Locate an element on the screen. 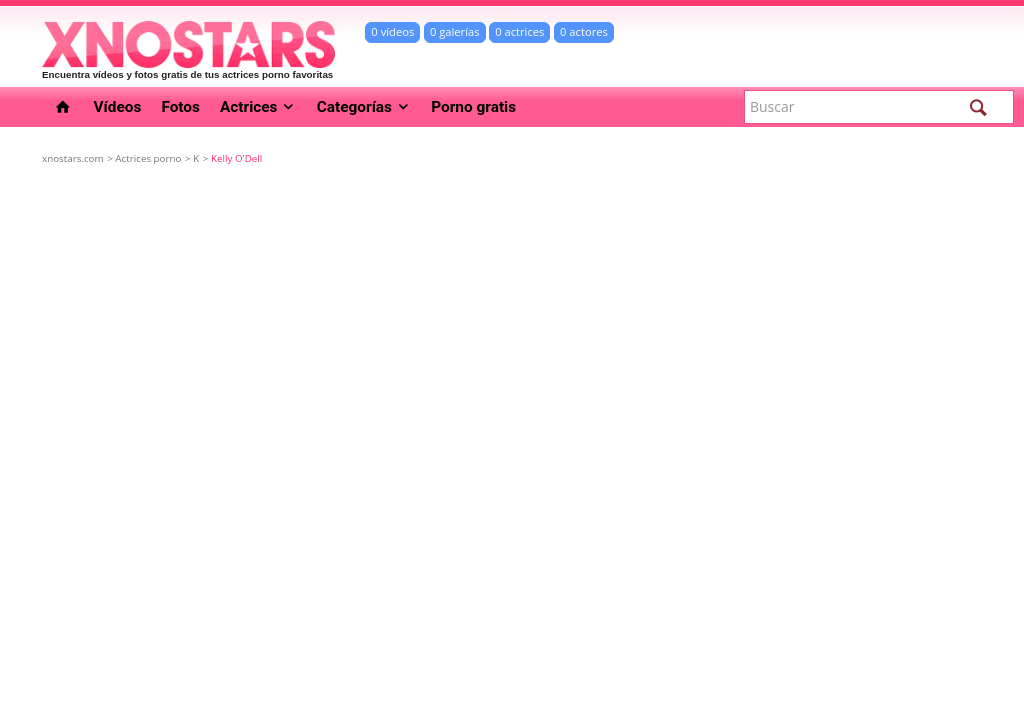 The image size is (1024, 720). Vídeos is located at coordinates (118, 107).